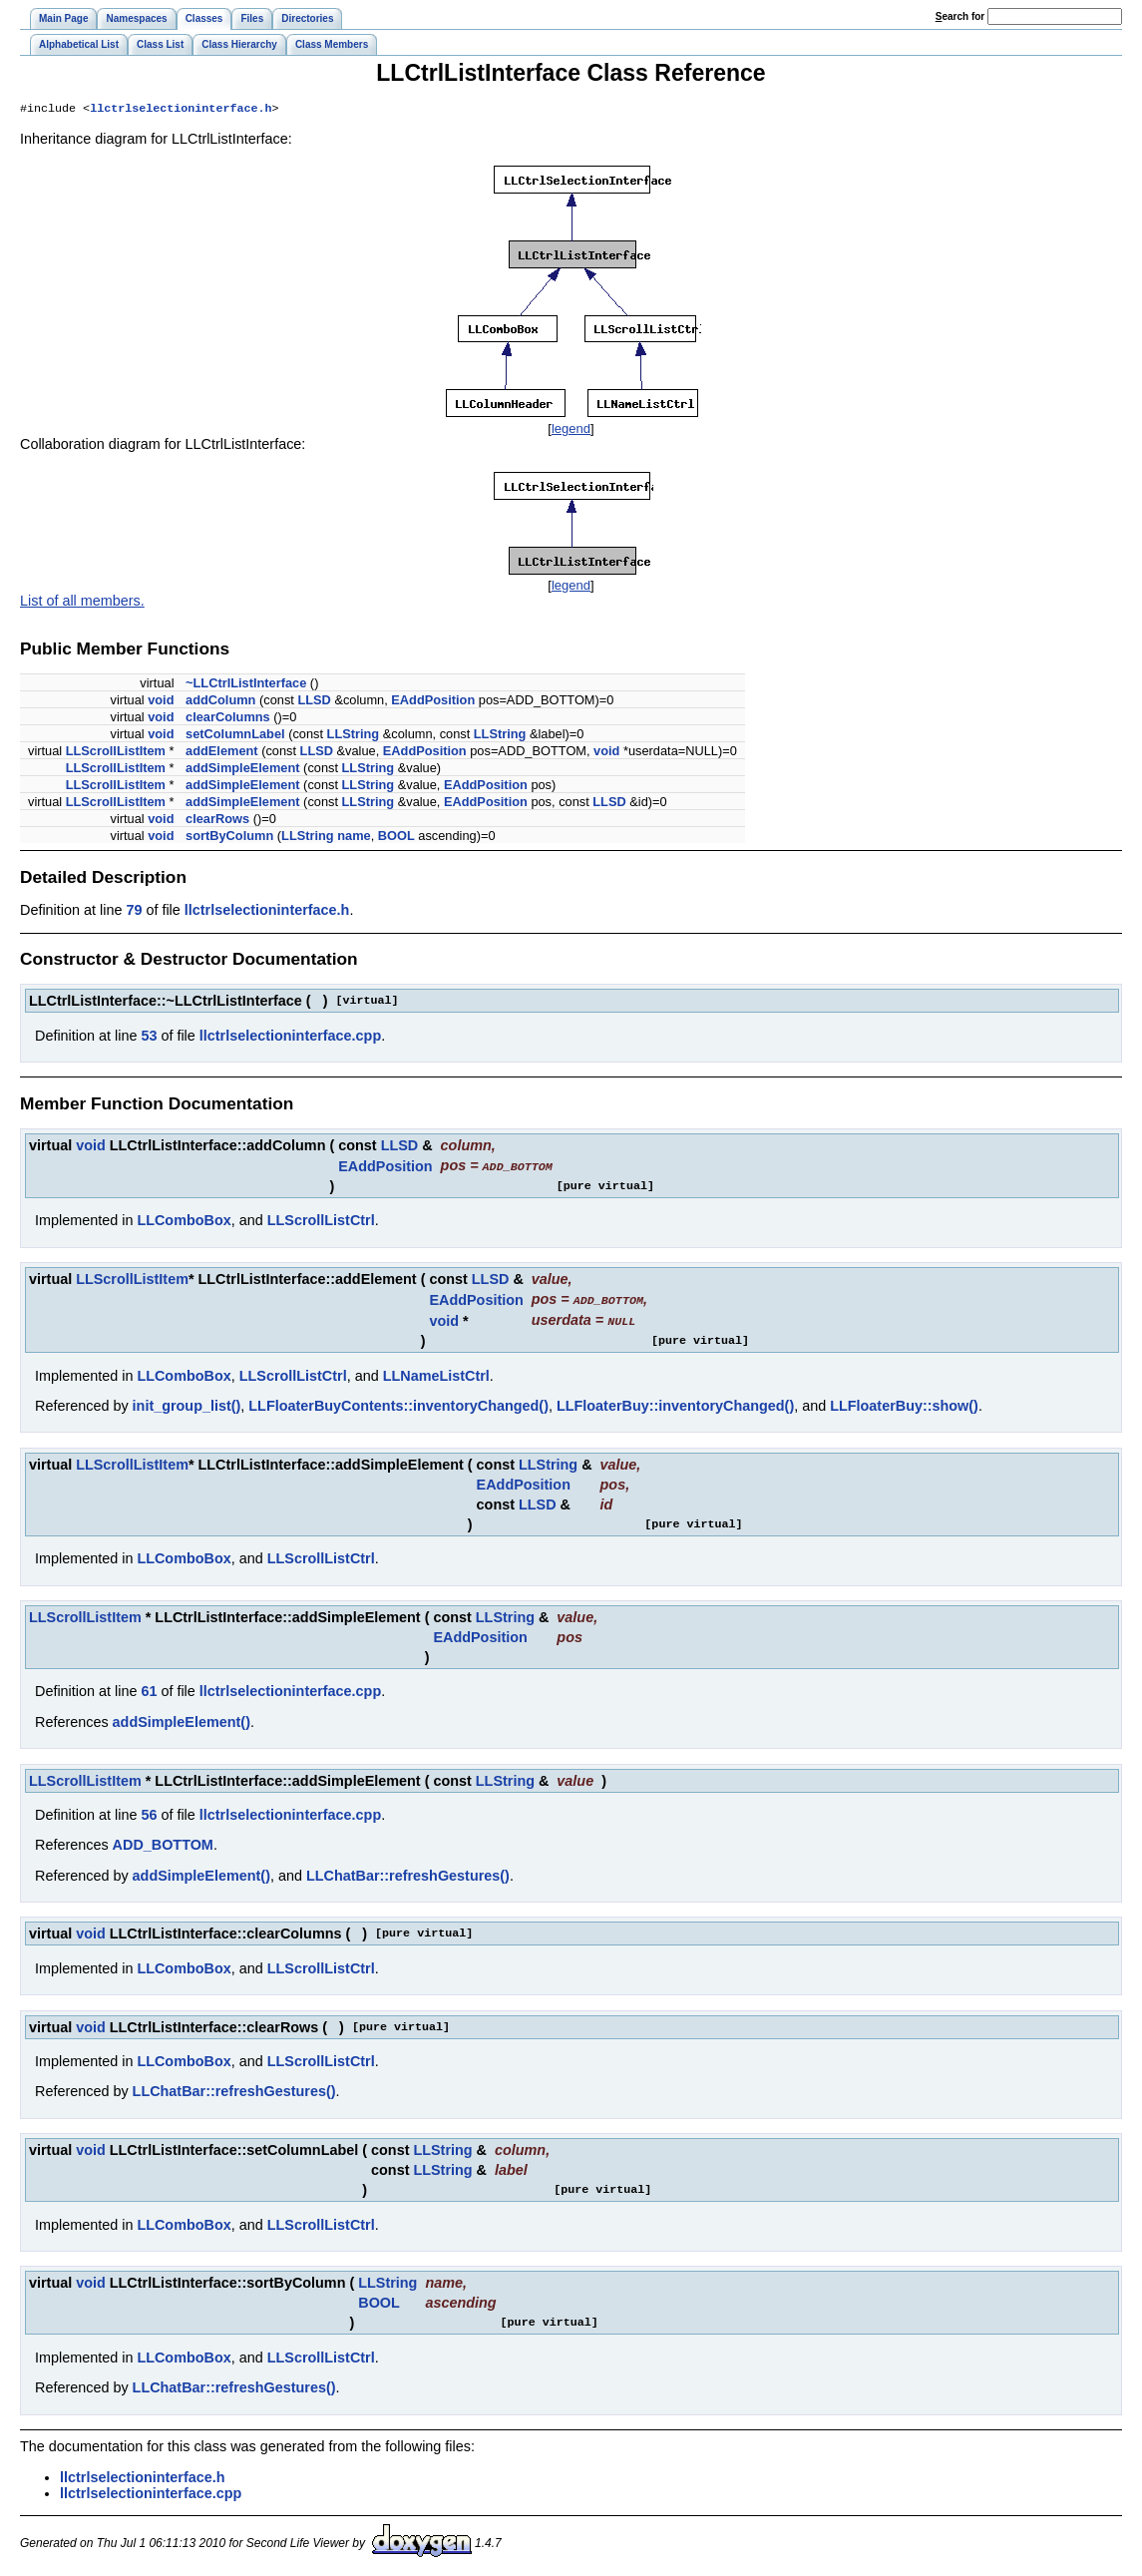  I want to click on sortByColumn, so click(229, 837).